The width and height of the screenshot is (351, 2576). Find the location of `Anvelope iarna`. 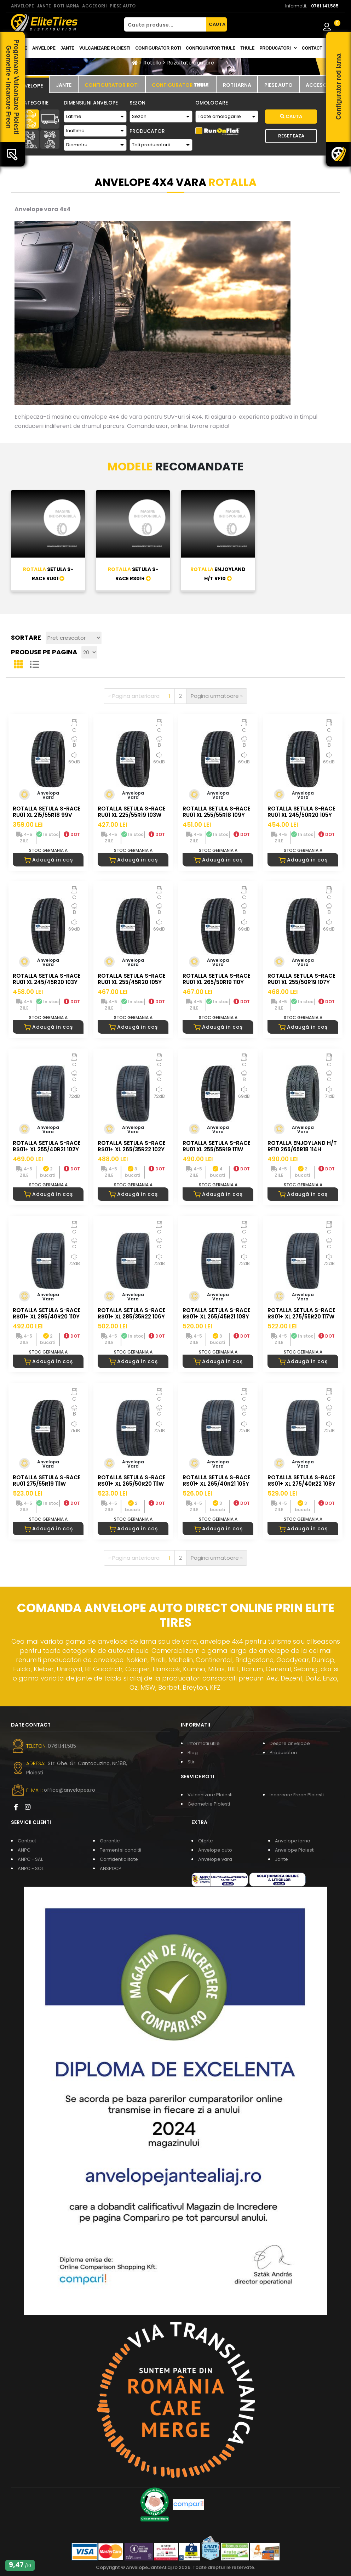

Anvelope iarna is located at coordinates (292, 1840).